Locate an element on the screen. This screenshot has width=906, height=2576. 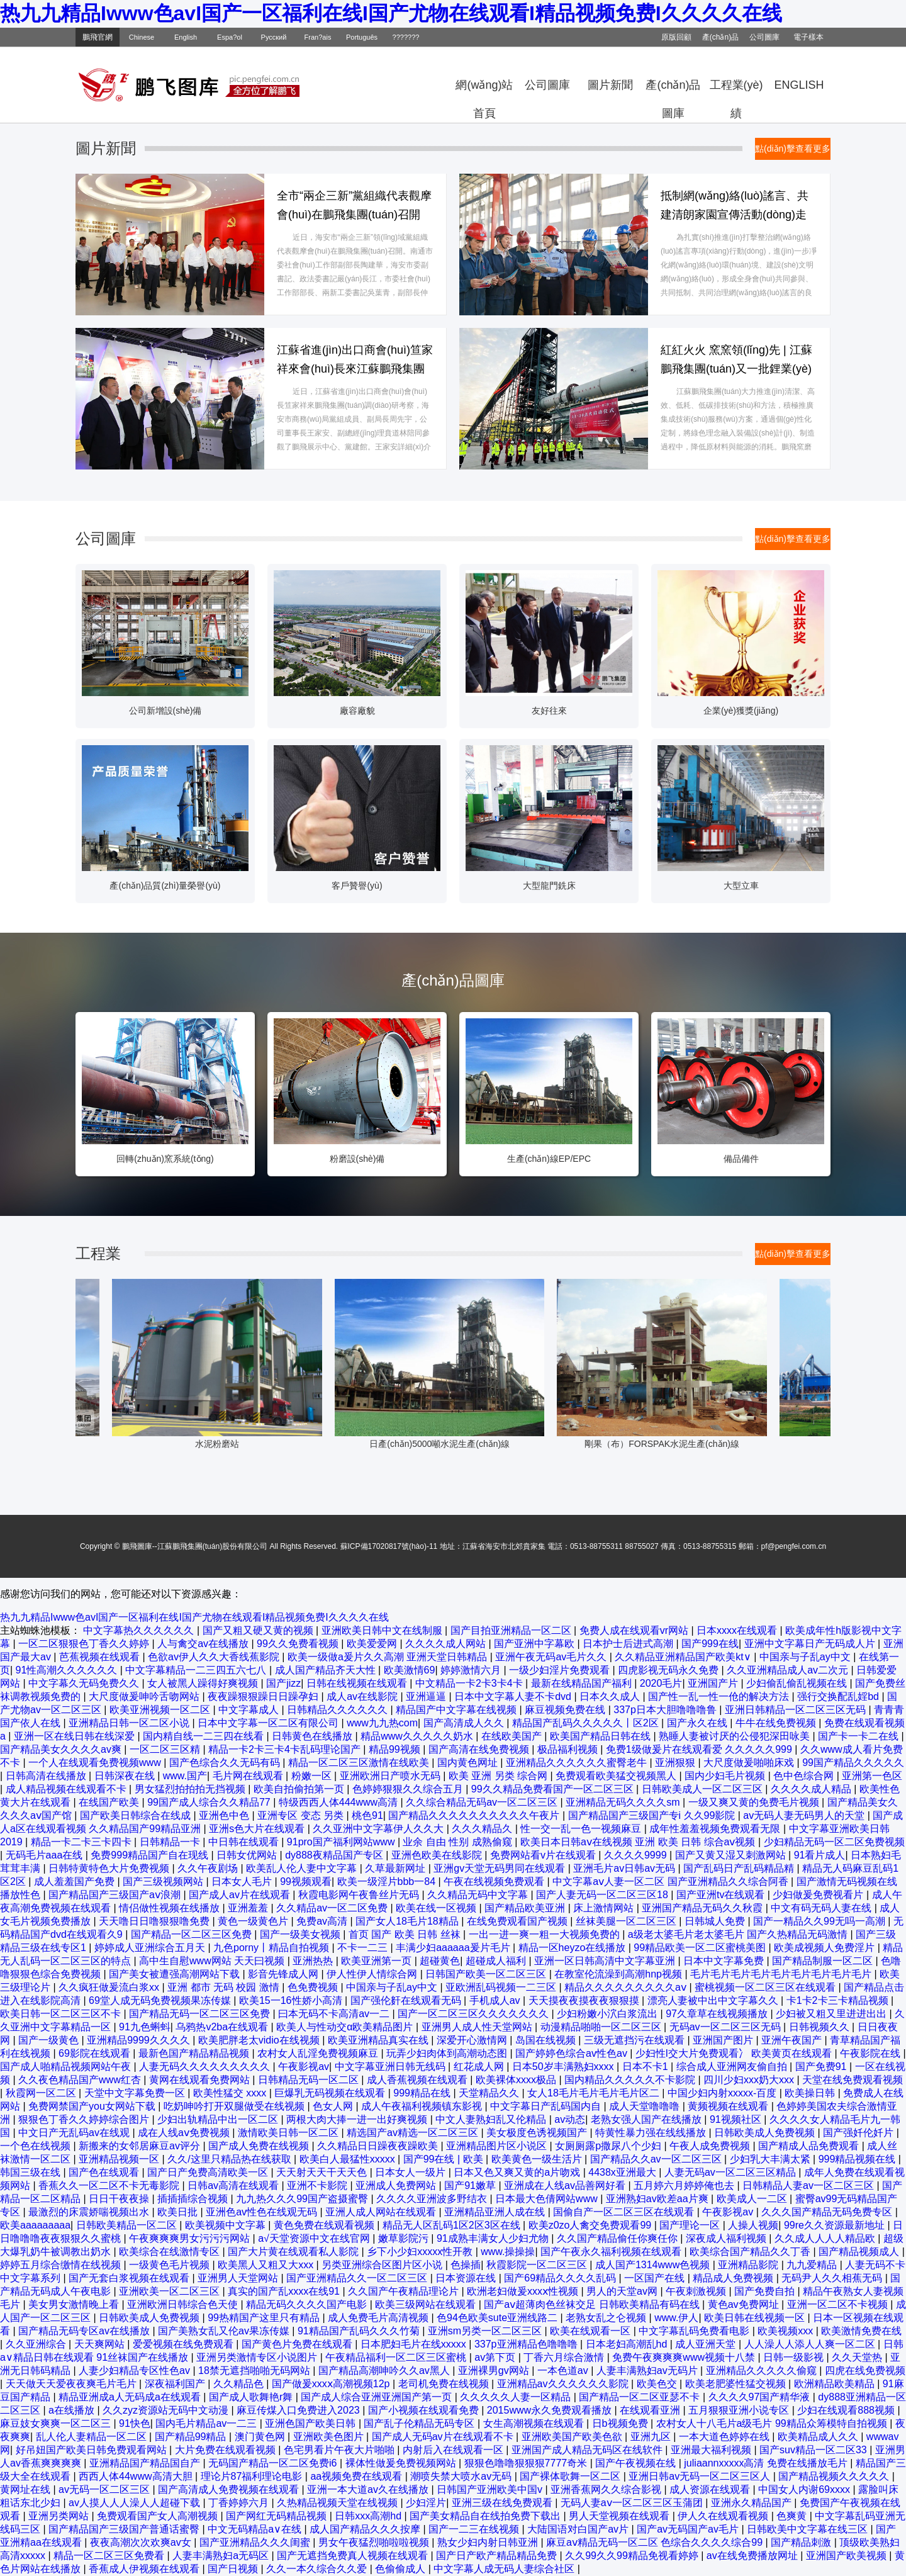
亚洲精品av久久久久久久影院 is located at coordinates (564, 2383).